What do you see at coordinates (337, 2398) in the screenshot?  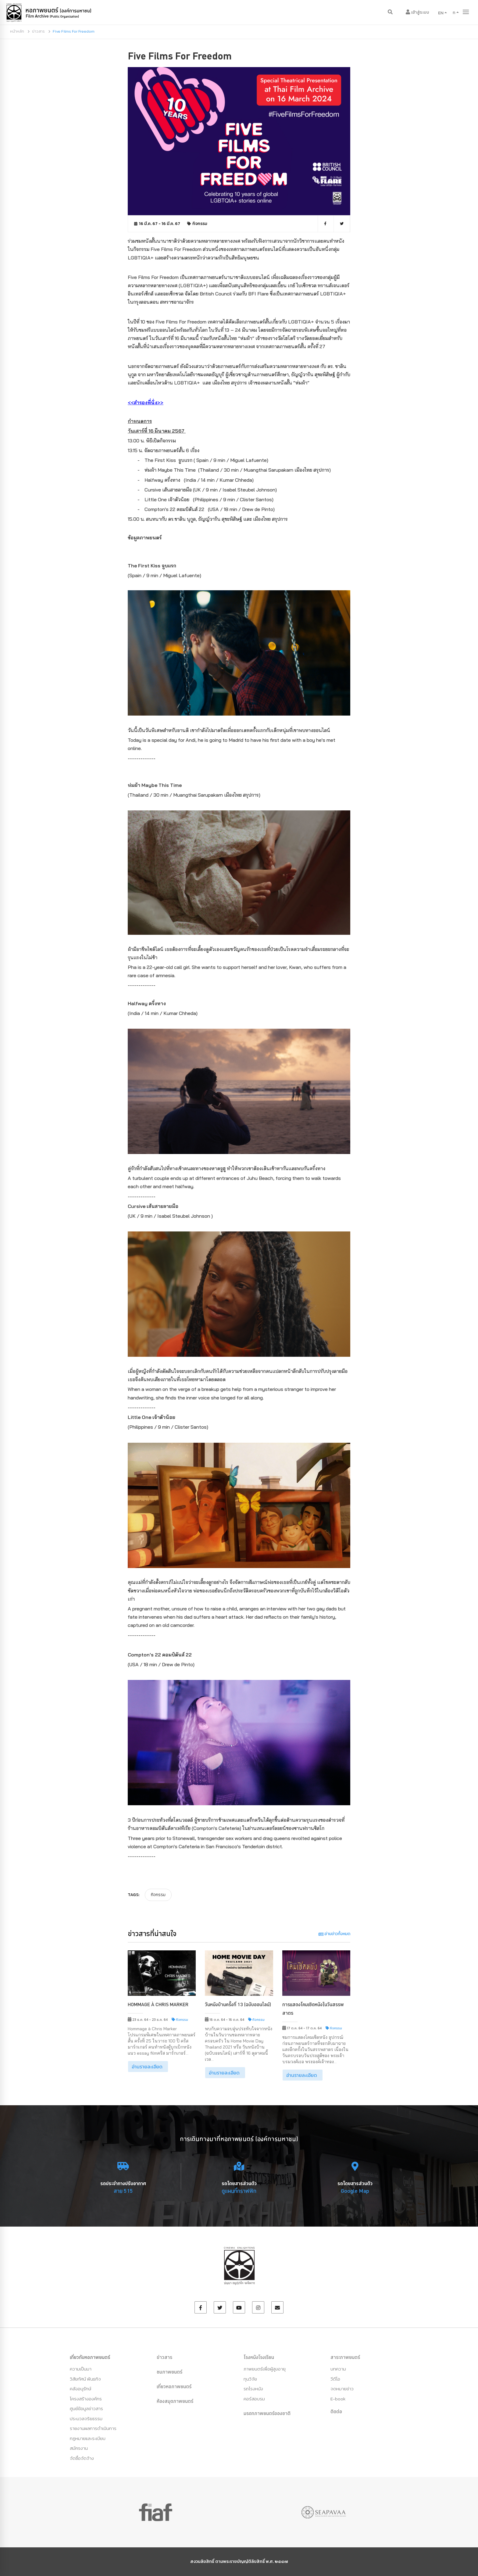 I see `E-book` at bounding box center [337, 2398].